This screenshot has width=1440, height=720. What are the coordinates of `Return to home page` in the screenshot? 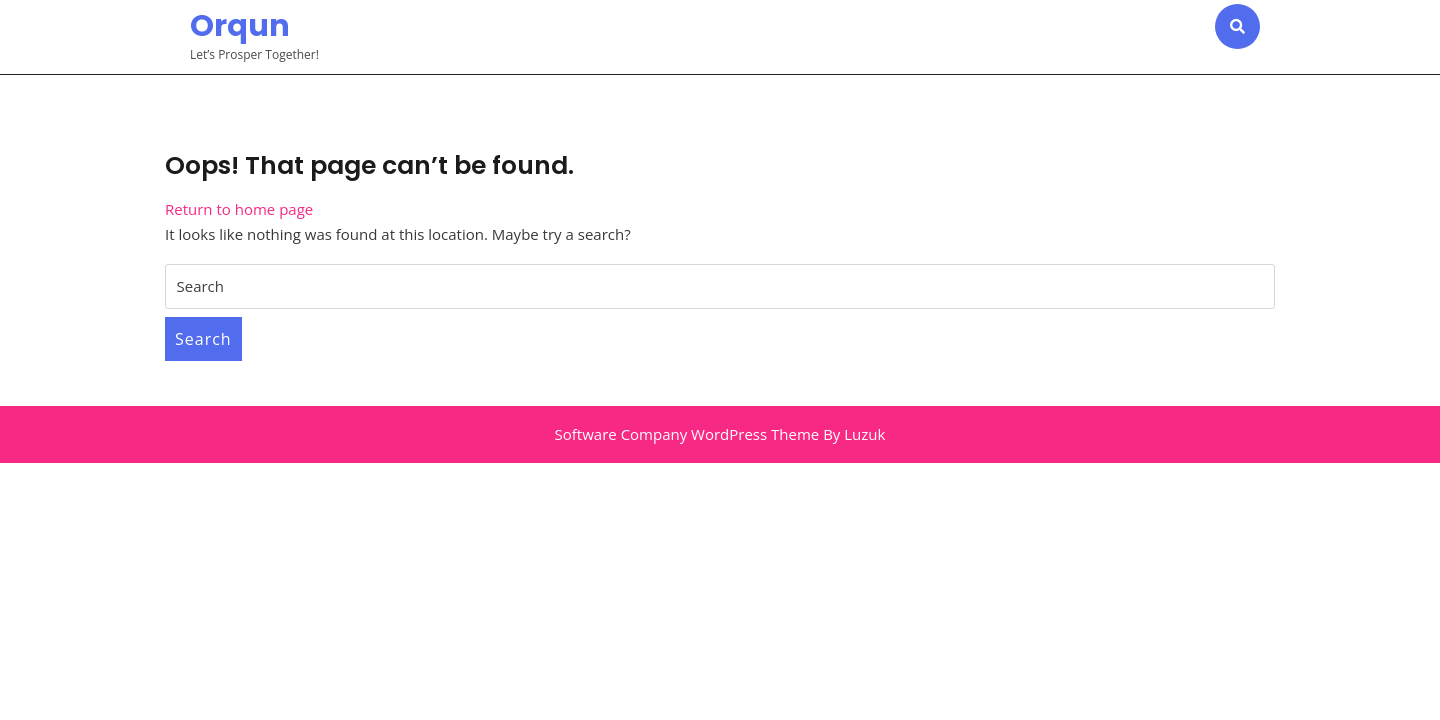 It's located at (239, 209).